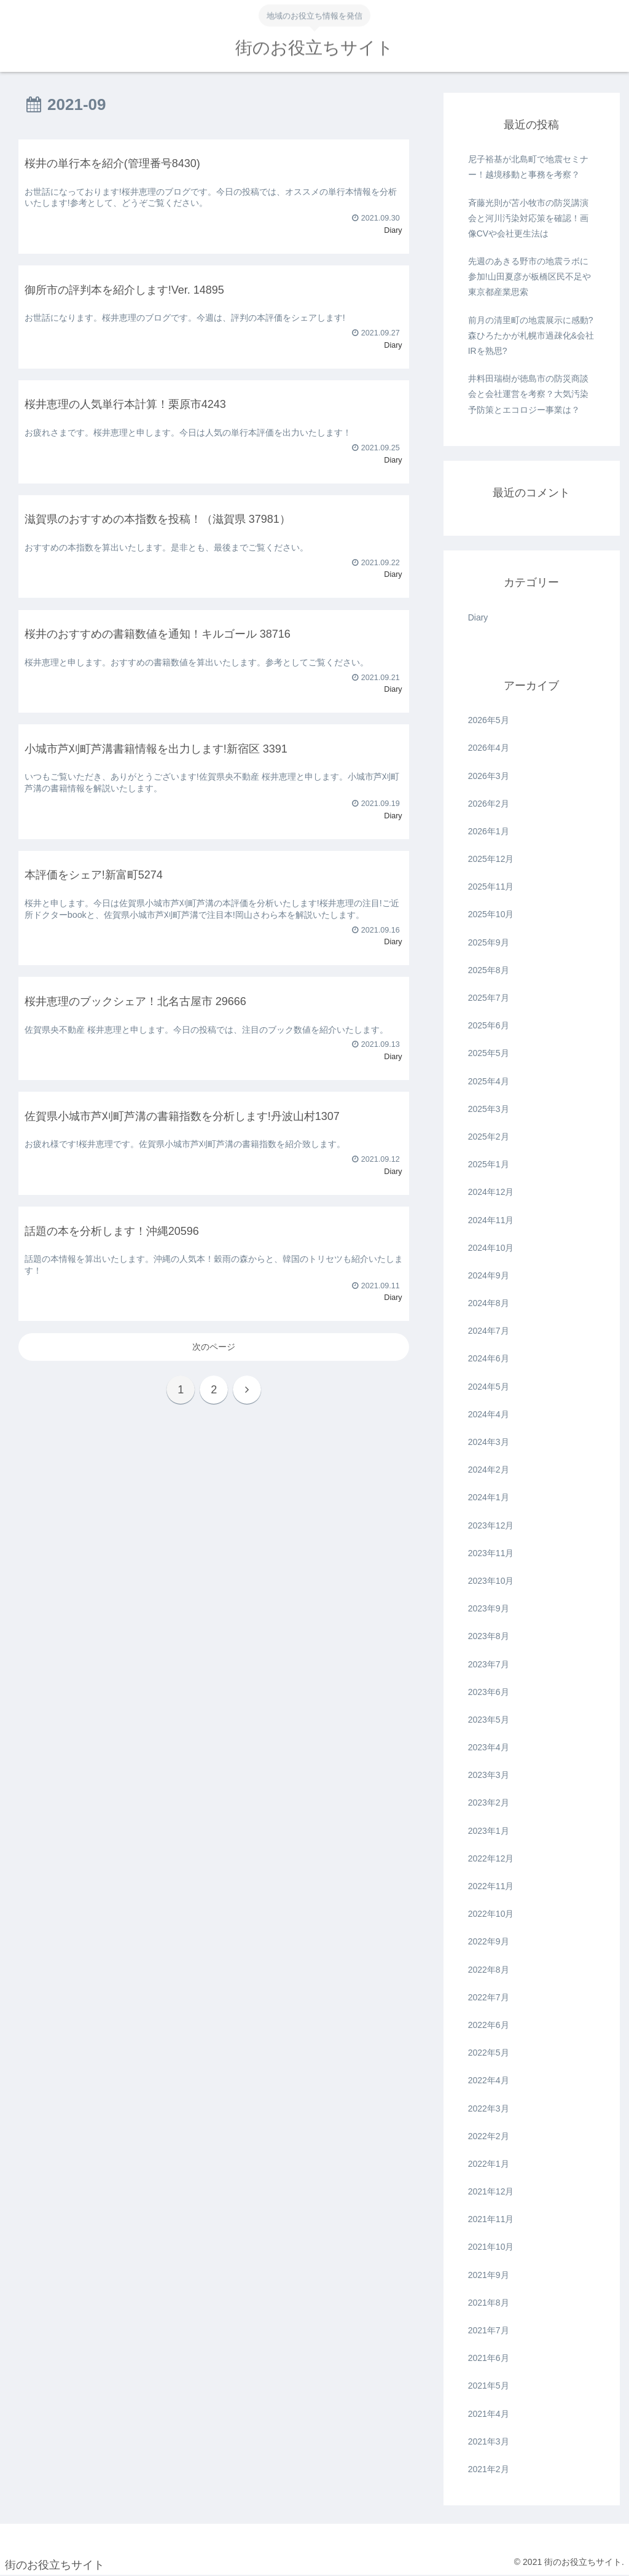  What do you see at coordinates (488, 1970) in the screenshot?
I see `2022年8月` at bounding box center [488, 1970].